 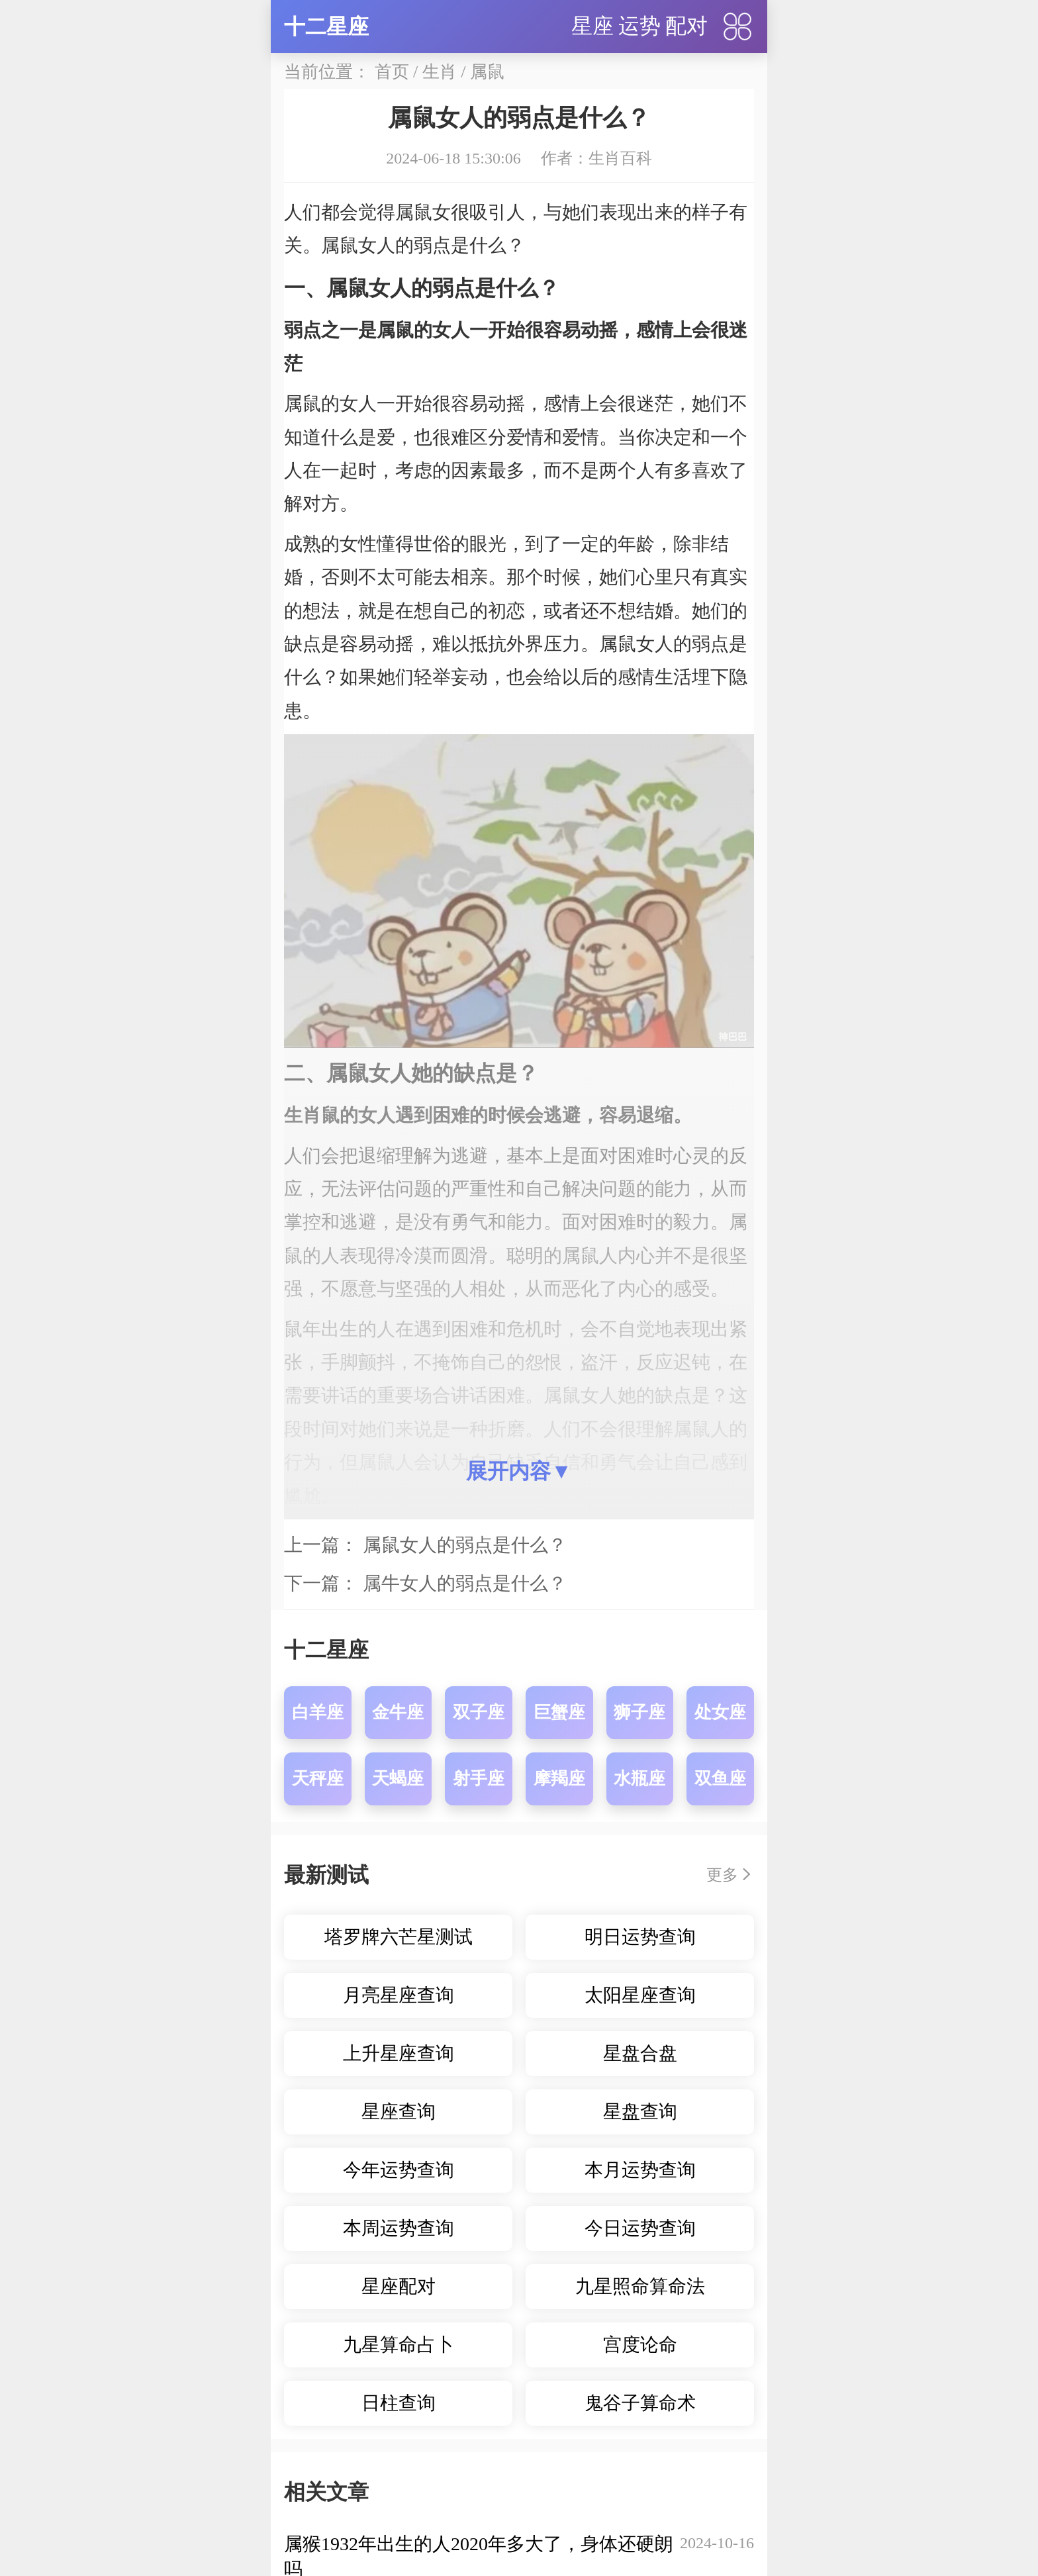 I want to click on 巨蟹座, so click(x=559, y=1712).